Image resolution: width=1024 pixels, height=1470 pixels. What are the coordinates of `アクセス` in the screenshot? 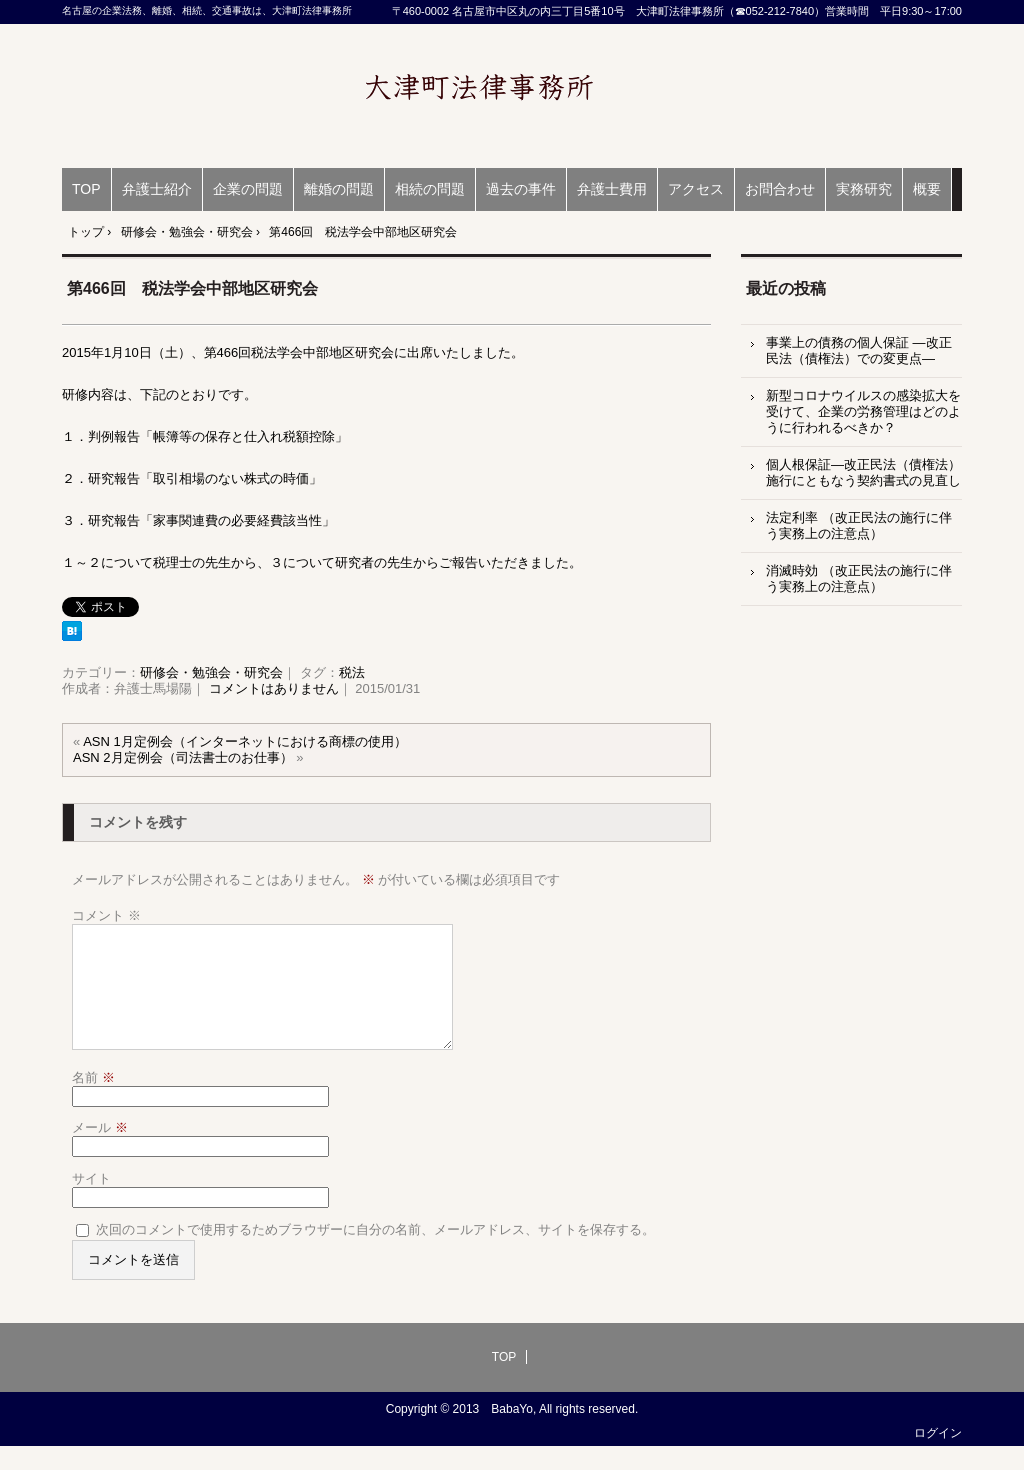 It's located at (696, 189).